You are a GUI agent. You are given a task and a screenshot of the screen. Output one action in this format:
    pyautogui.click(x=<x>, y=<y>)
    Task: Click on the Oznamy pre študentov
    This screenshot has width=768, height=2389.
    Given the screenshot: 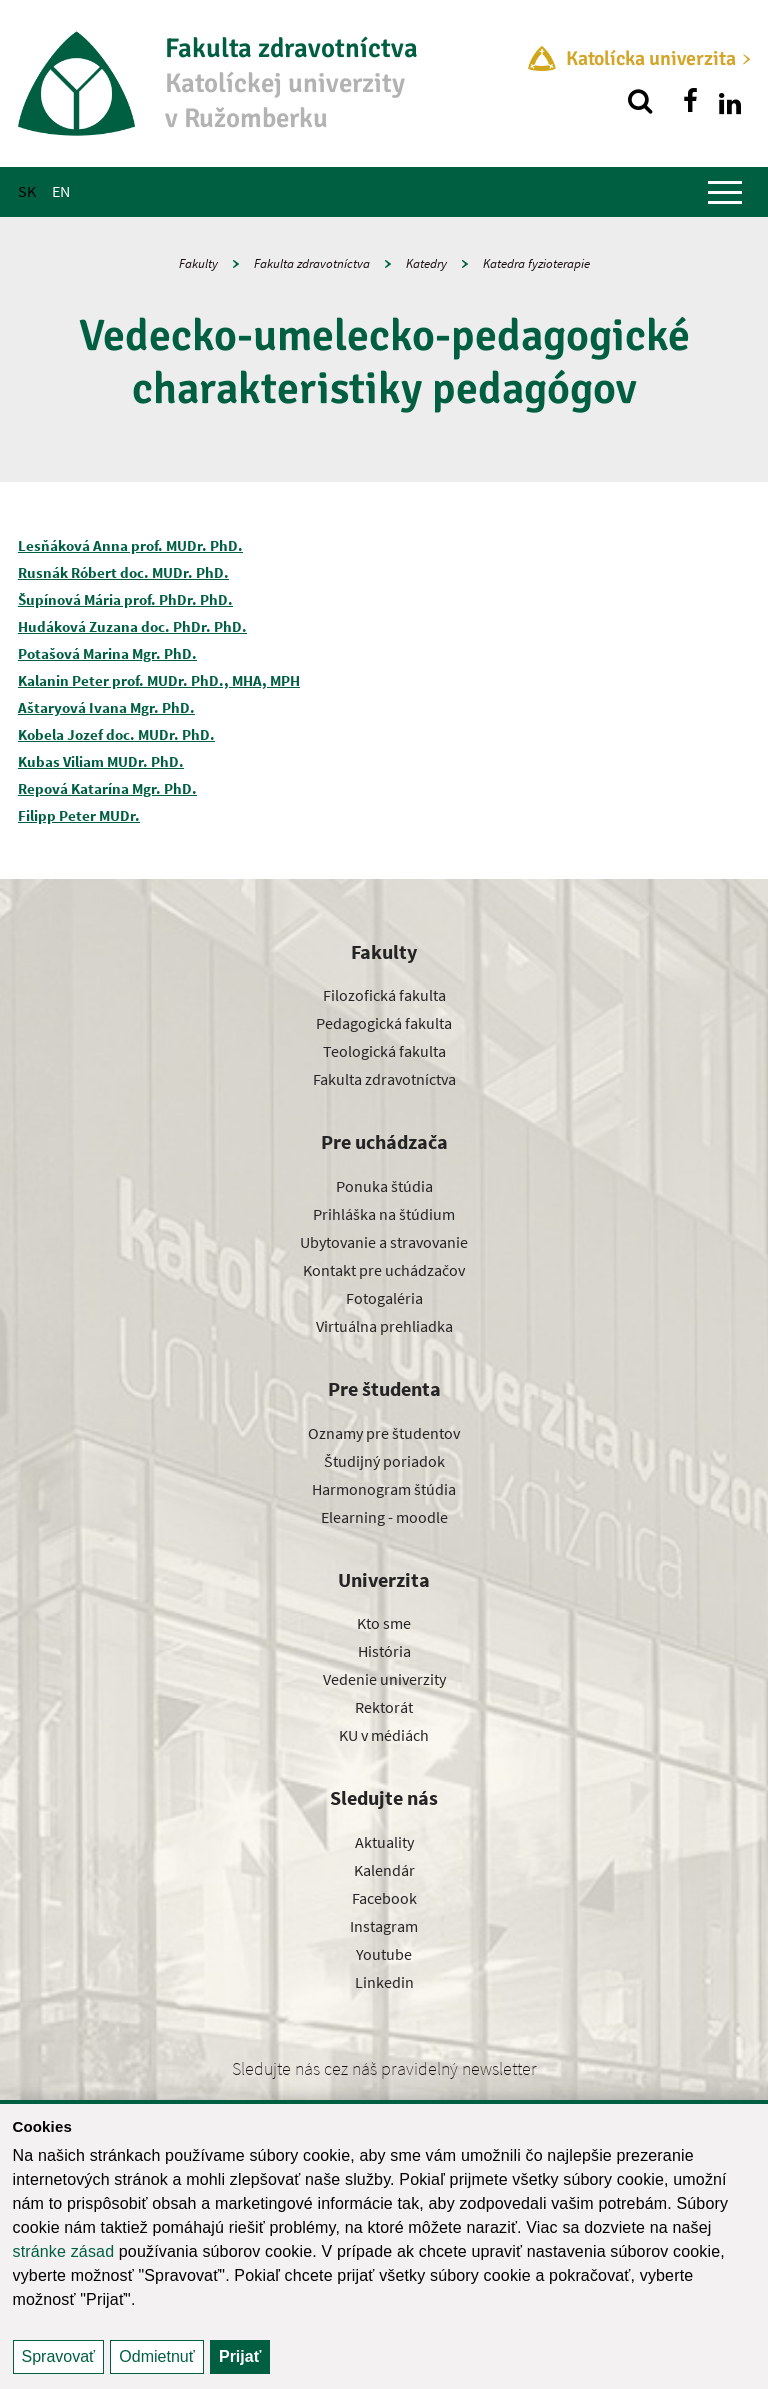 What is the action you would take?
    pyautogui.click(x=384, y=1433)
    